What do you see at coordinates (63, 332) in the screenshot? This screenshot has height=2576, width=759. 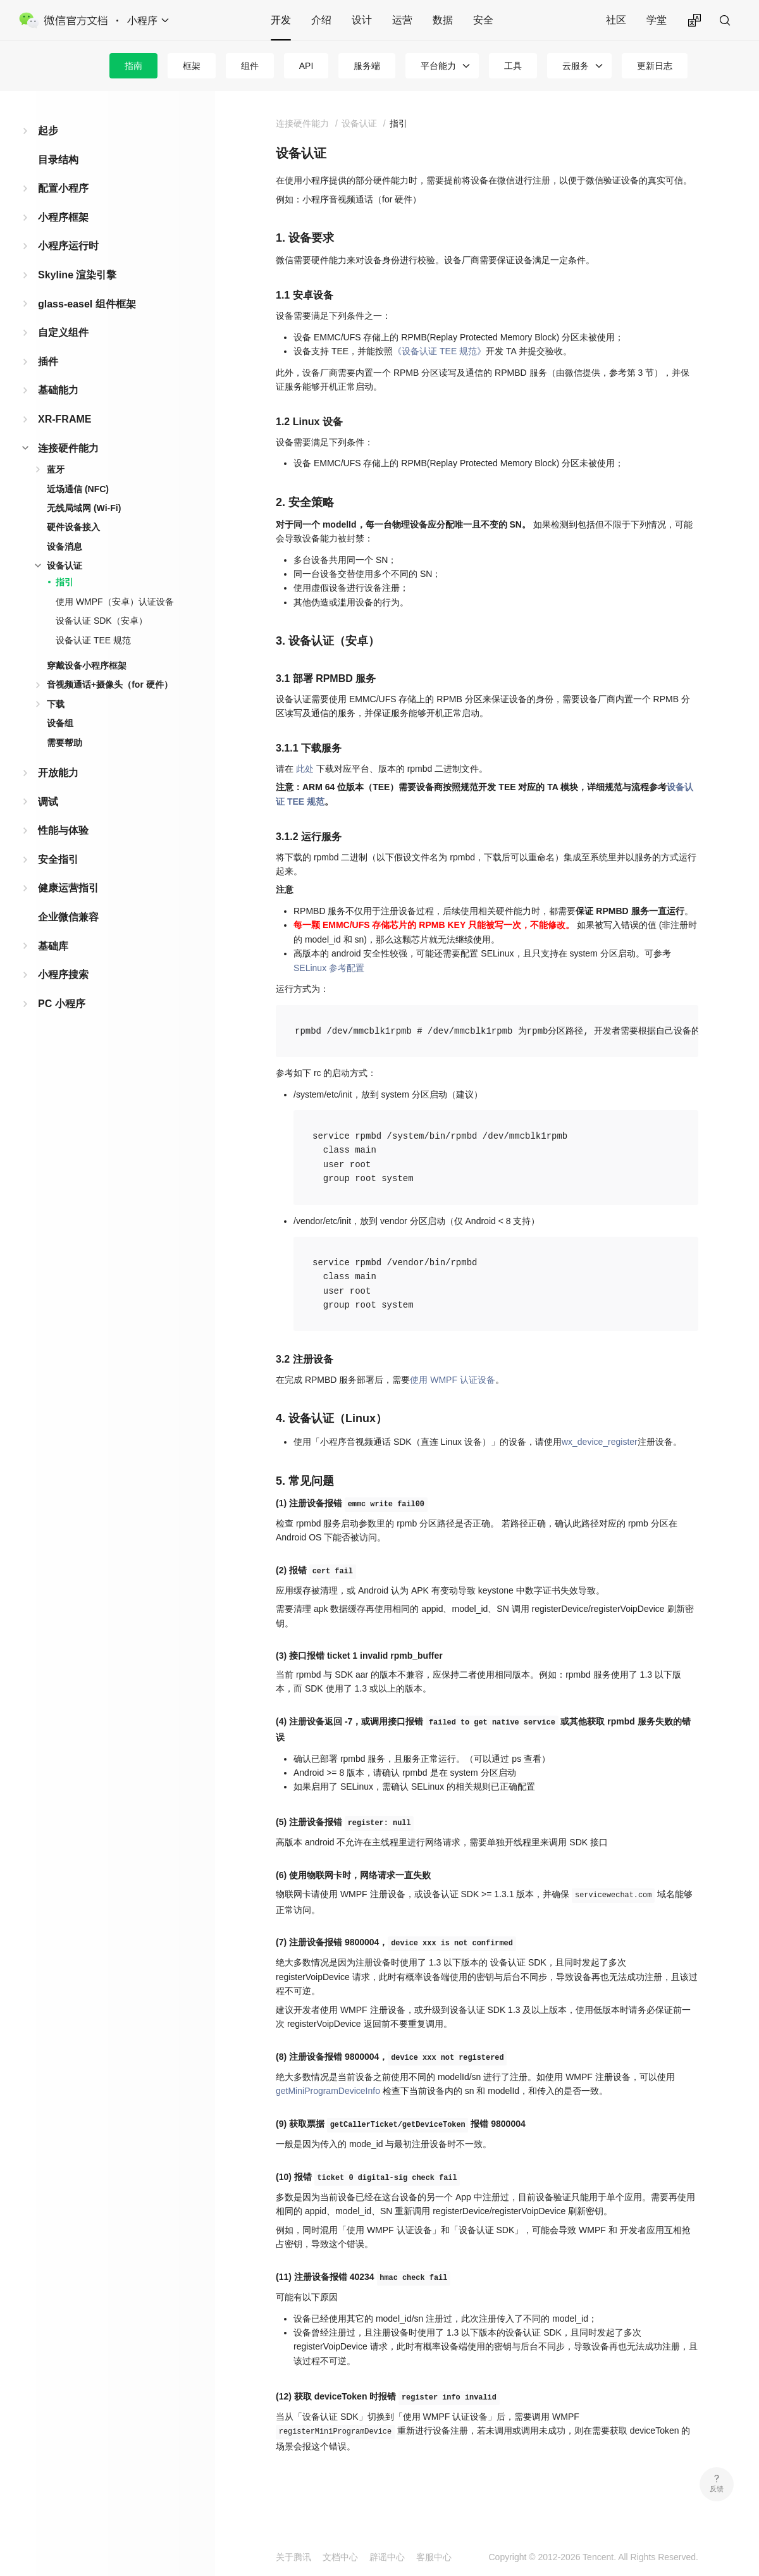 I see `自定义组件` at bounding box center [63, 332].